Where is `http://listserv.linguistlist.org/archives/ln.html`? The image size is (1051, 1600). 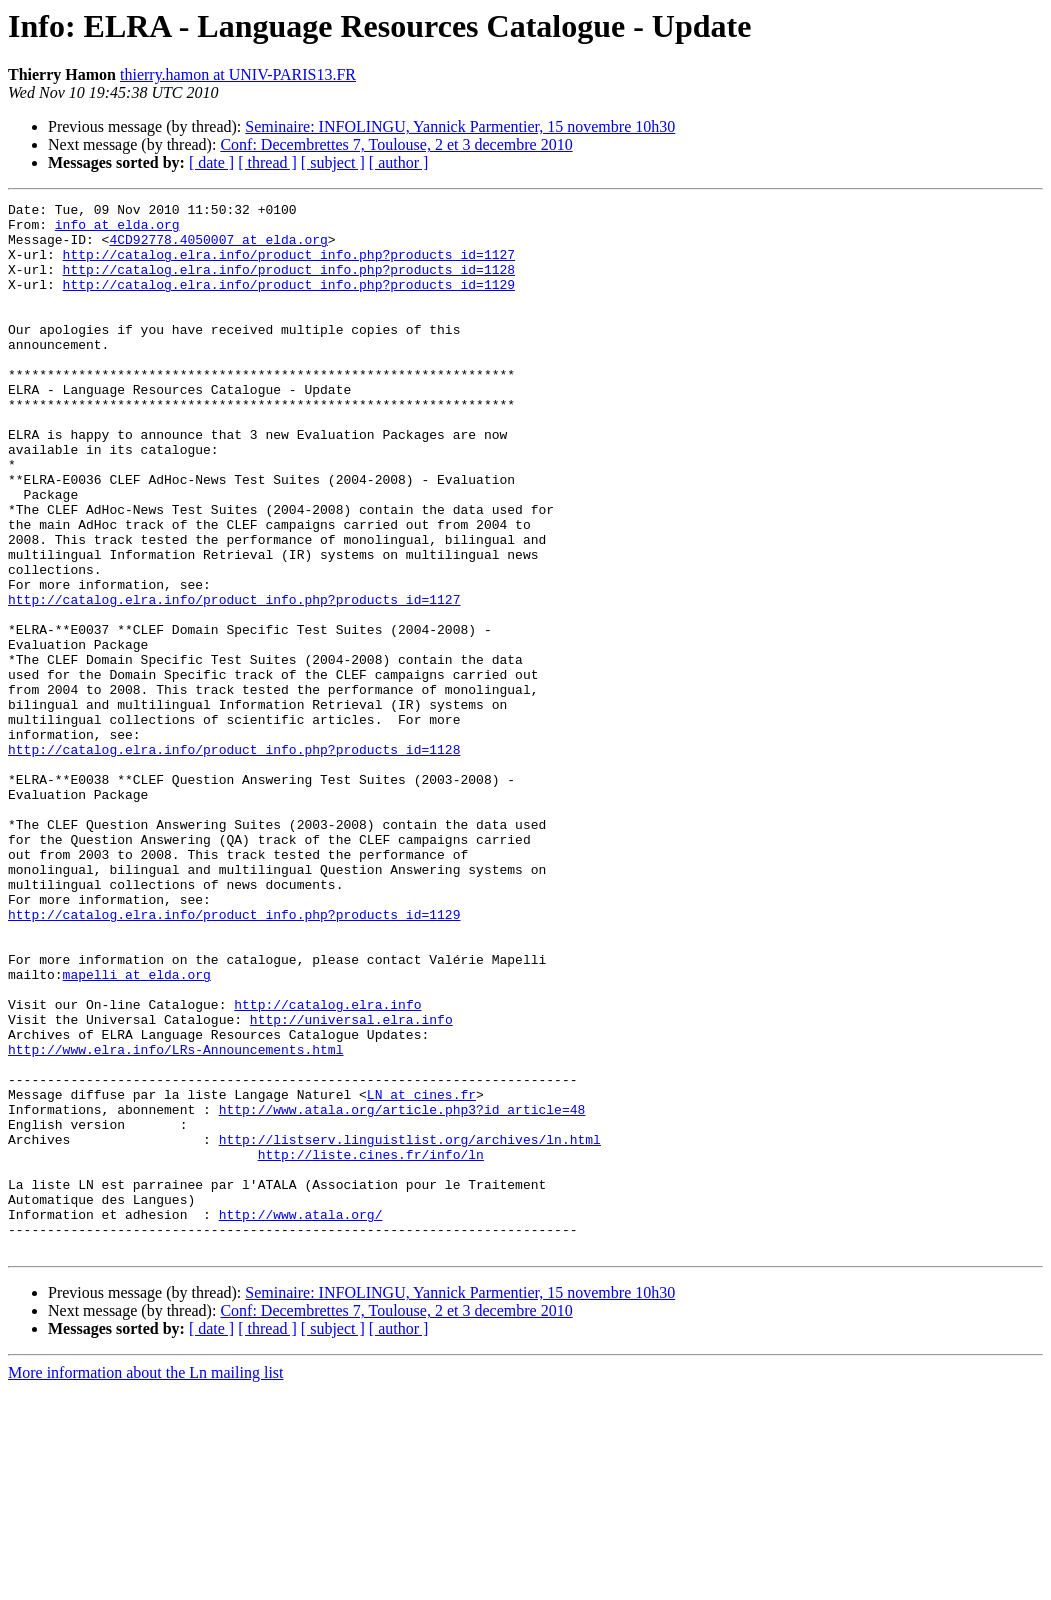
http://listserv.linguistlist.org/archives/ln.html is located at coordinates (410, 1328).